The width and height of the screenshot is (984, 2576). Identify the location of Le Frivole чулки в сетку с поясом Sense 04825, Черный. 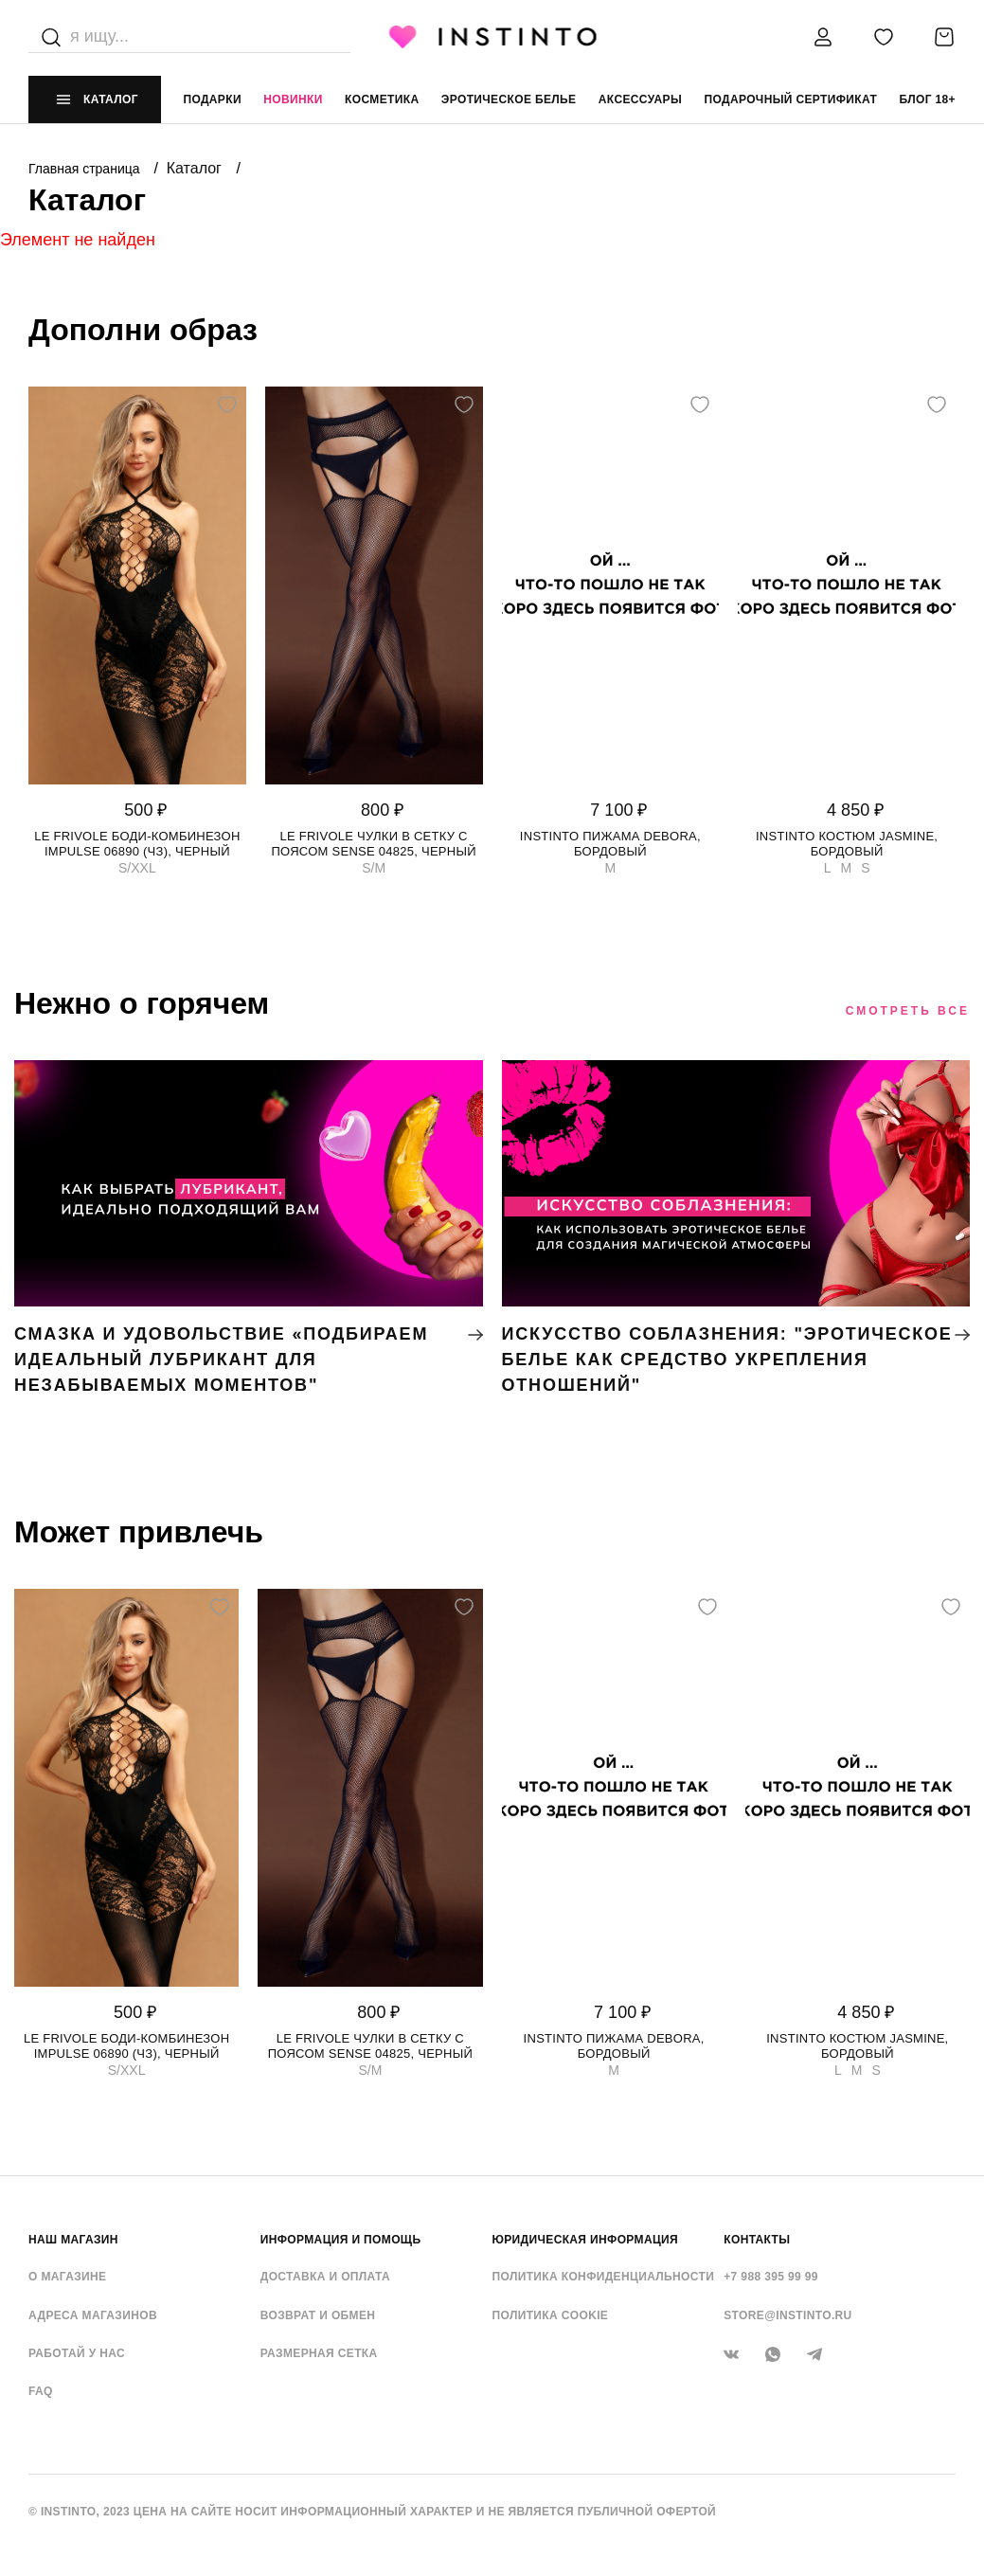
(373, 843).